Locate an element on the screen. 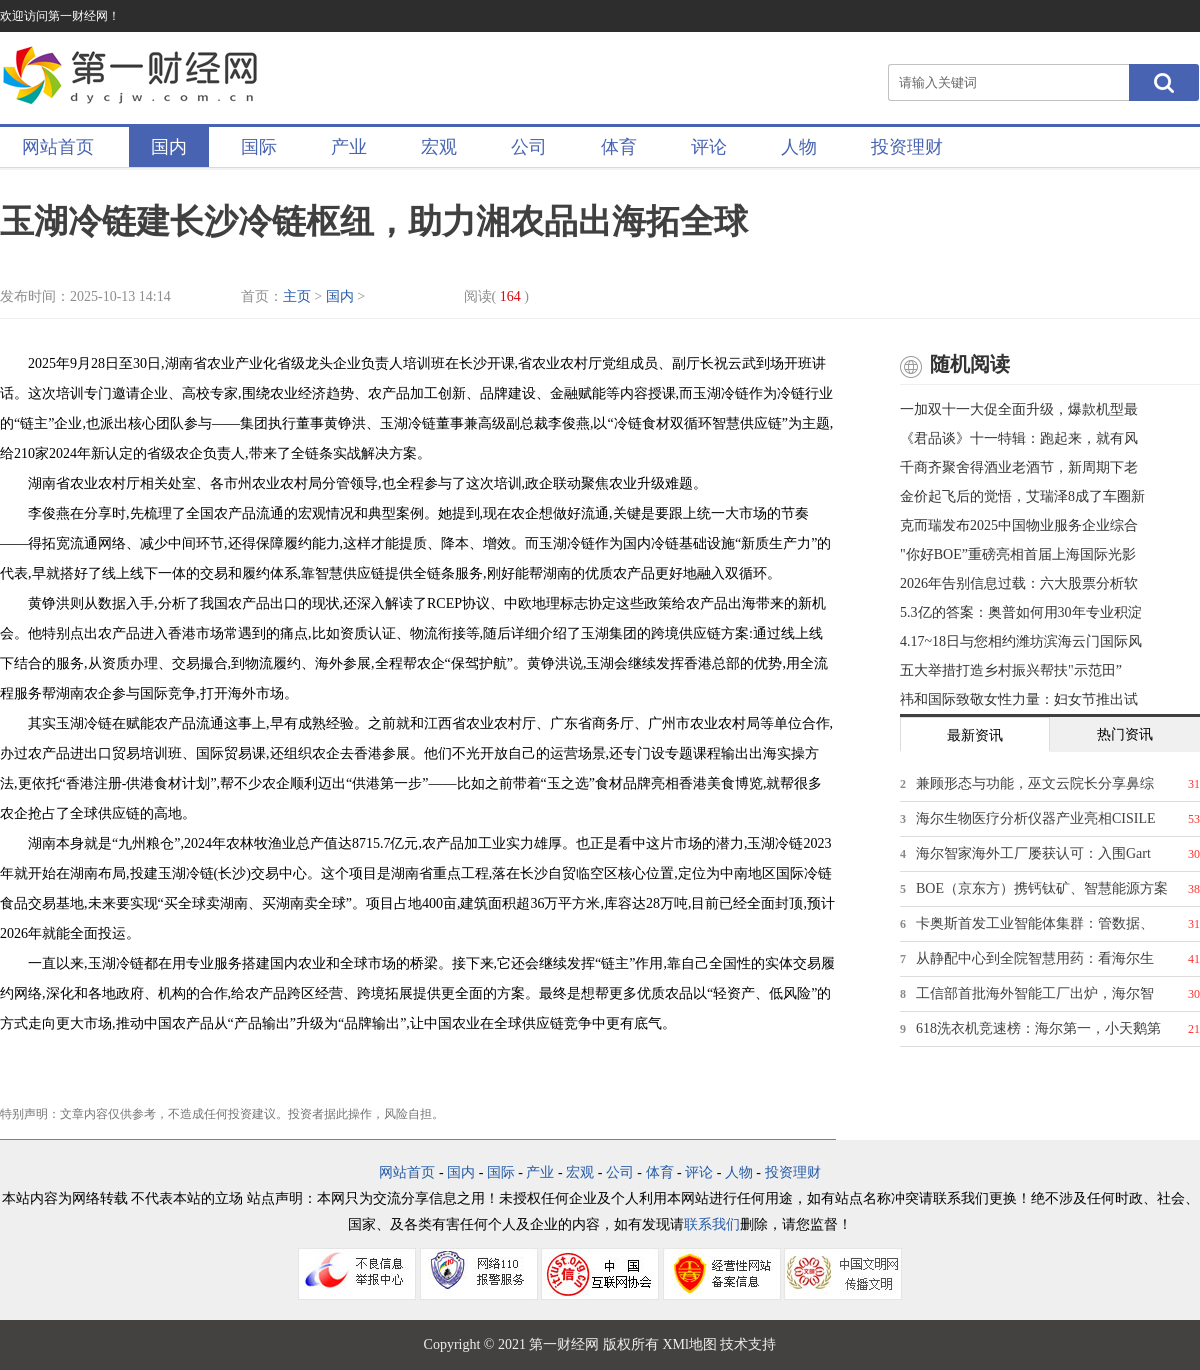  投资理财 is located at coordinates (907, 147).